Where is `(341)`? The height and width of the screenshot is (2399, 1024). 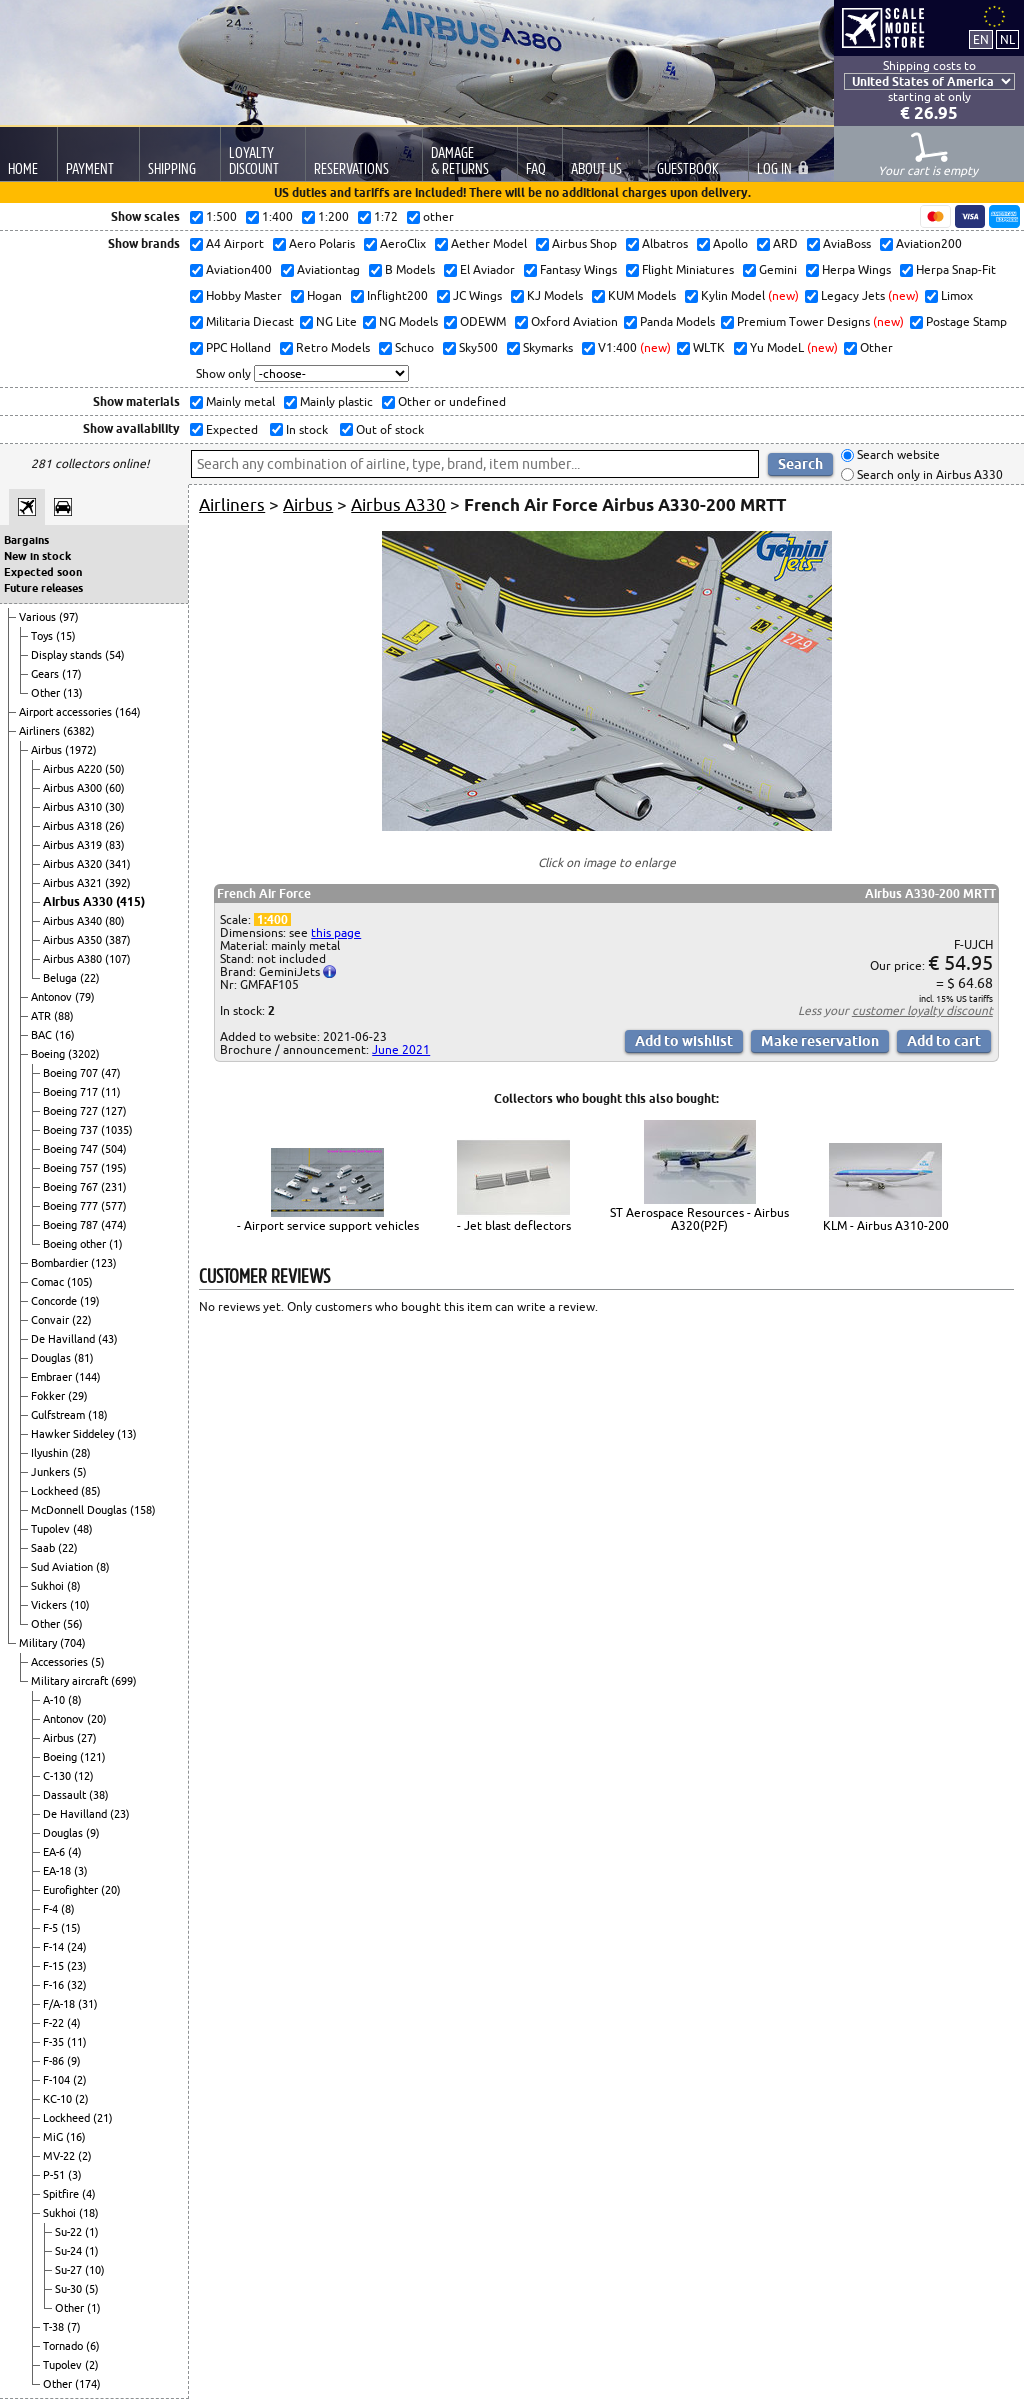 (341) is located at coordinates (118, 864).